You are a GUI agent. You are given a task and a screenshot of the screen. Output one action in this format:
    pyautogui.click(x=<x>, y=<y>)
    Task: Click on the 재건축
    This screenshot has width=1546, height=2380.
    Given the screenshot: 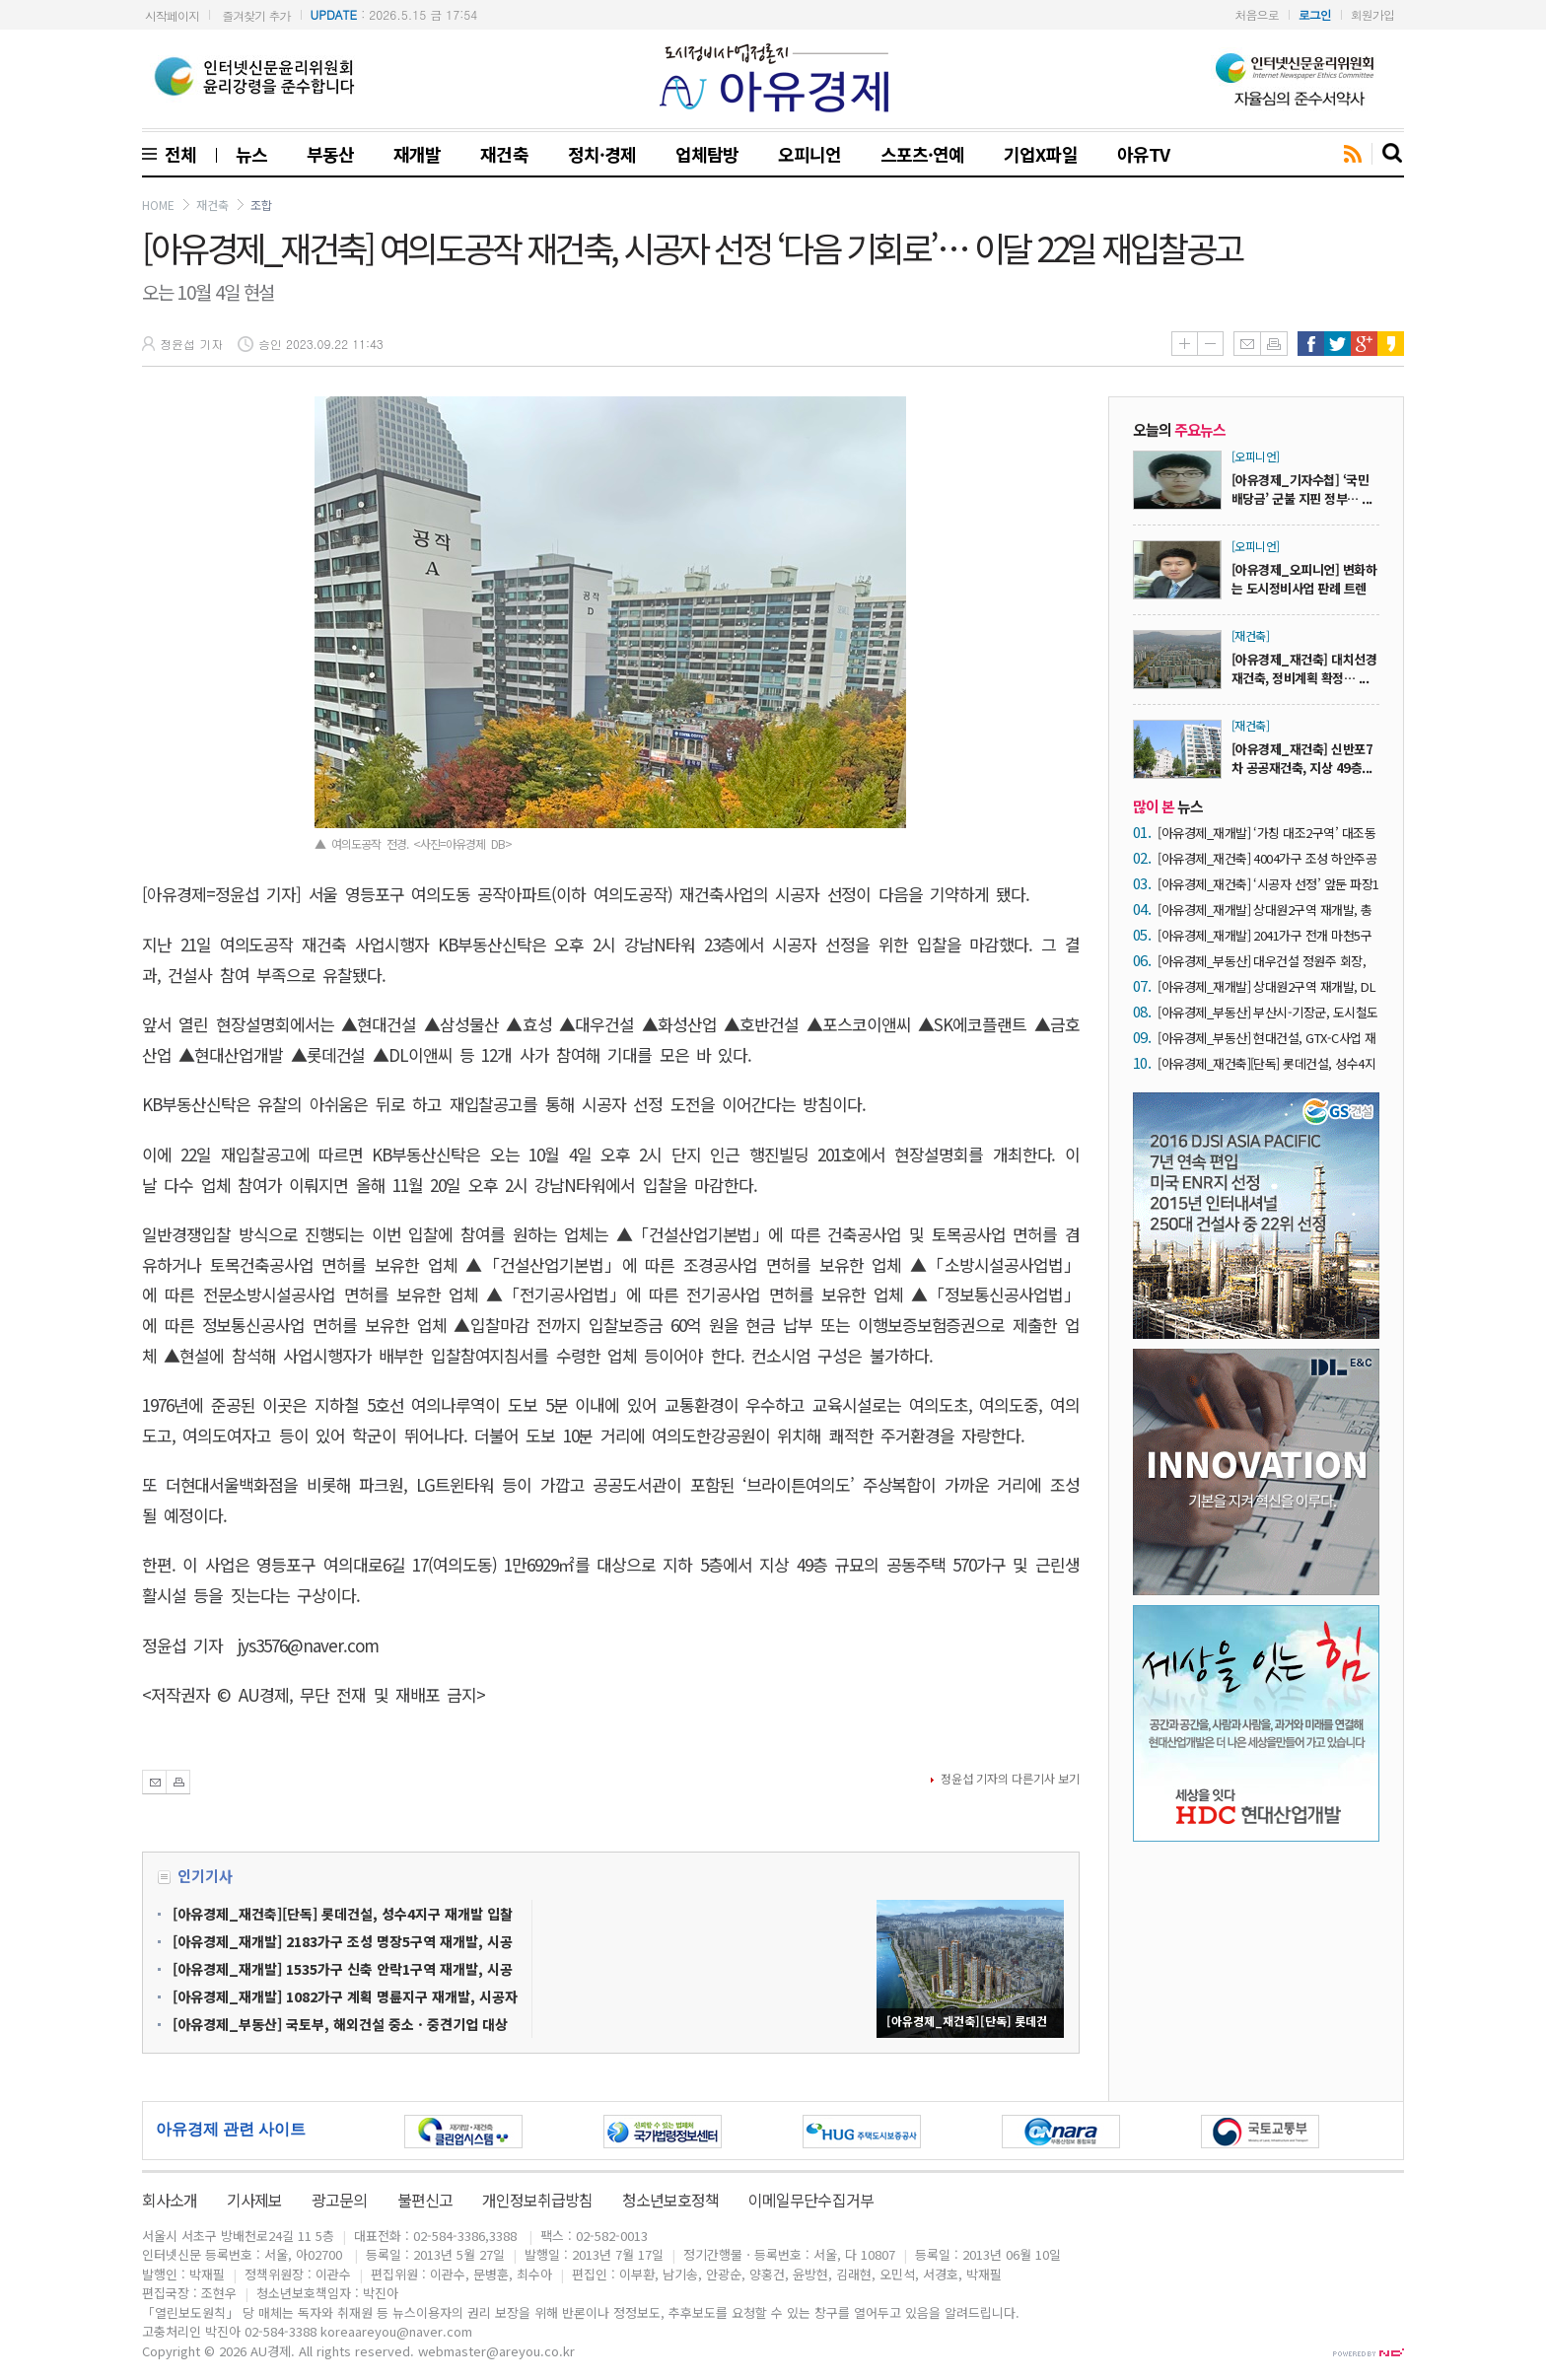 What is the action you would take?
    pyautogui.click(x=503, y=154)
    